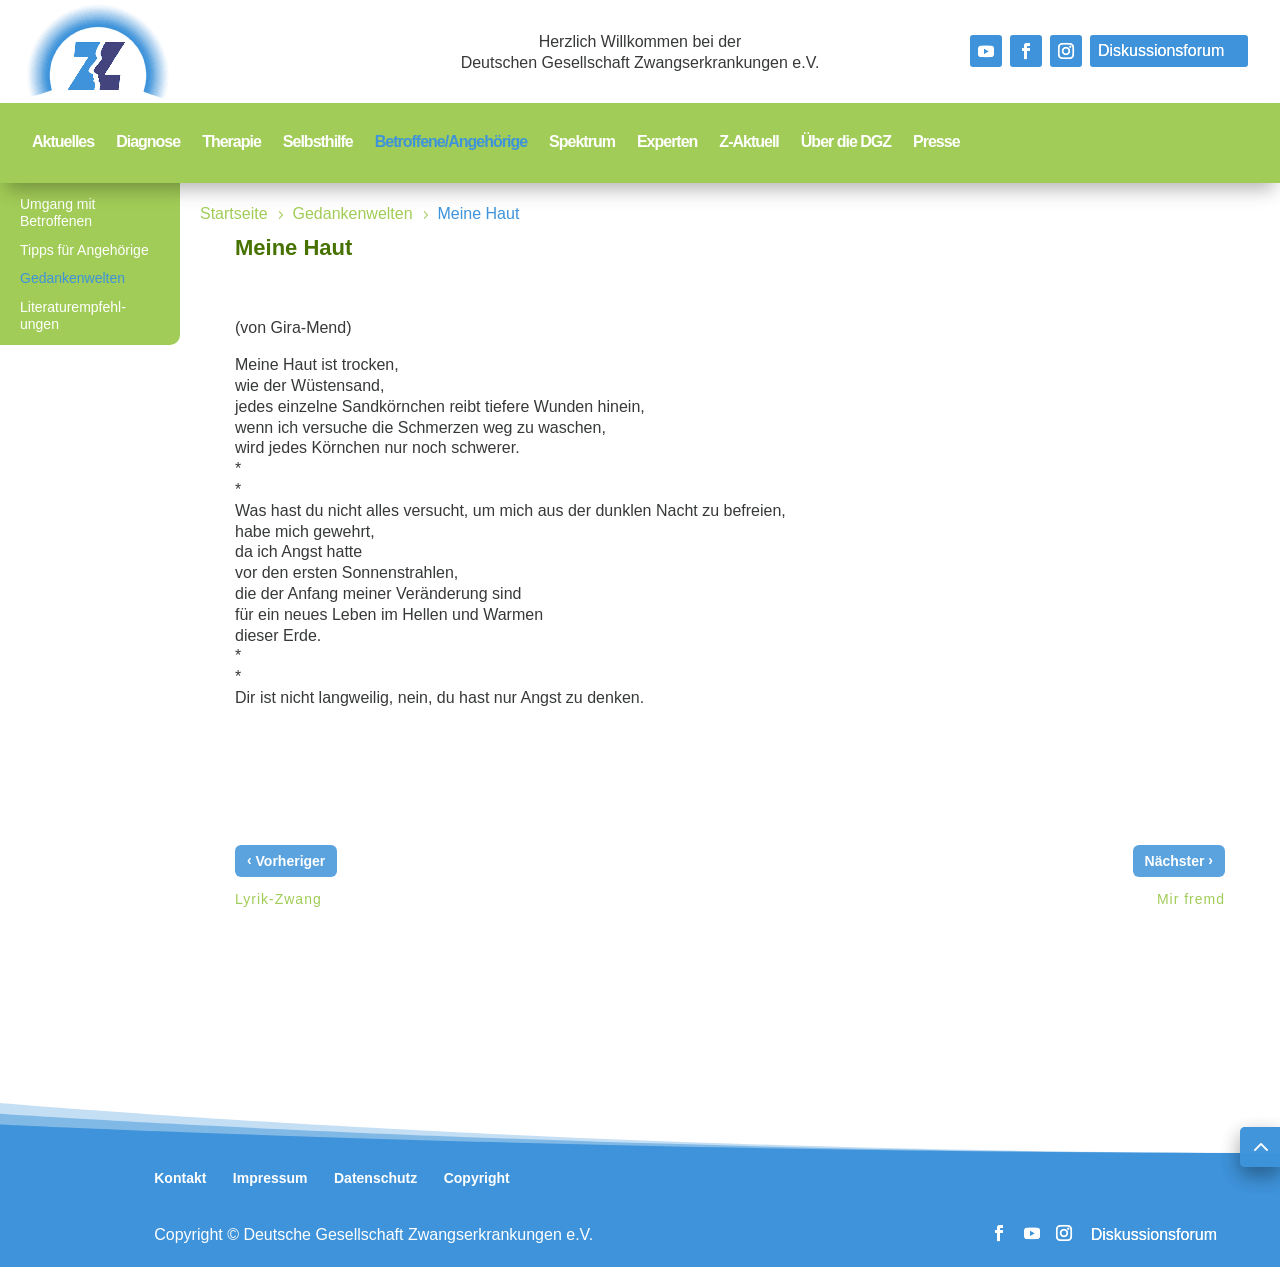  Describe the element at coordinates (231, 142) in the screenshot. I see `Therapie` at that location.